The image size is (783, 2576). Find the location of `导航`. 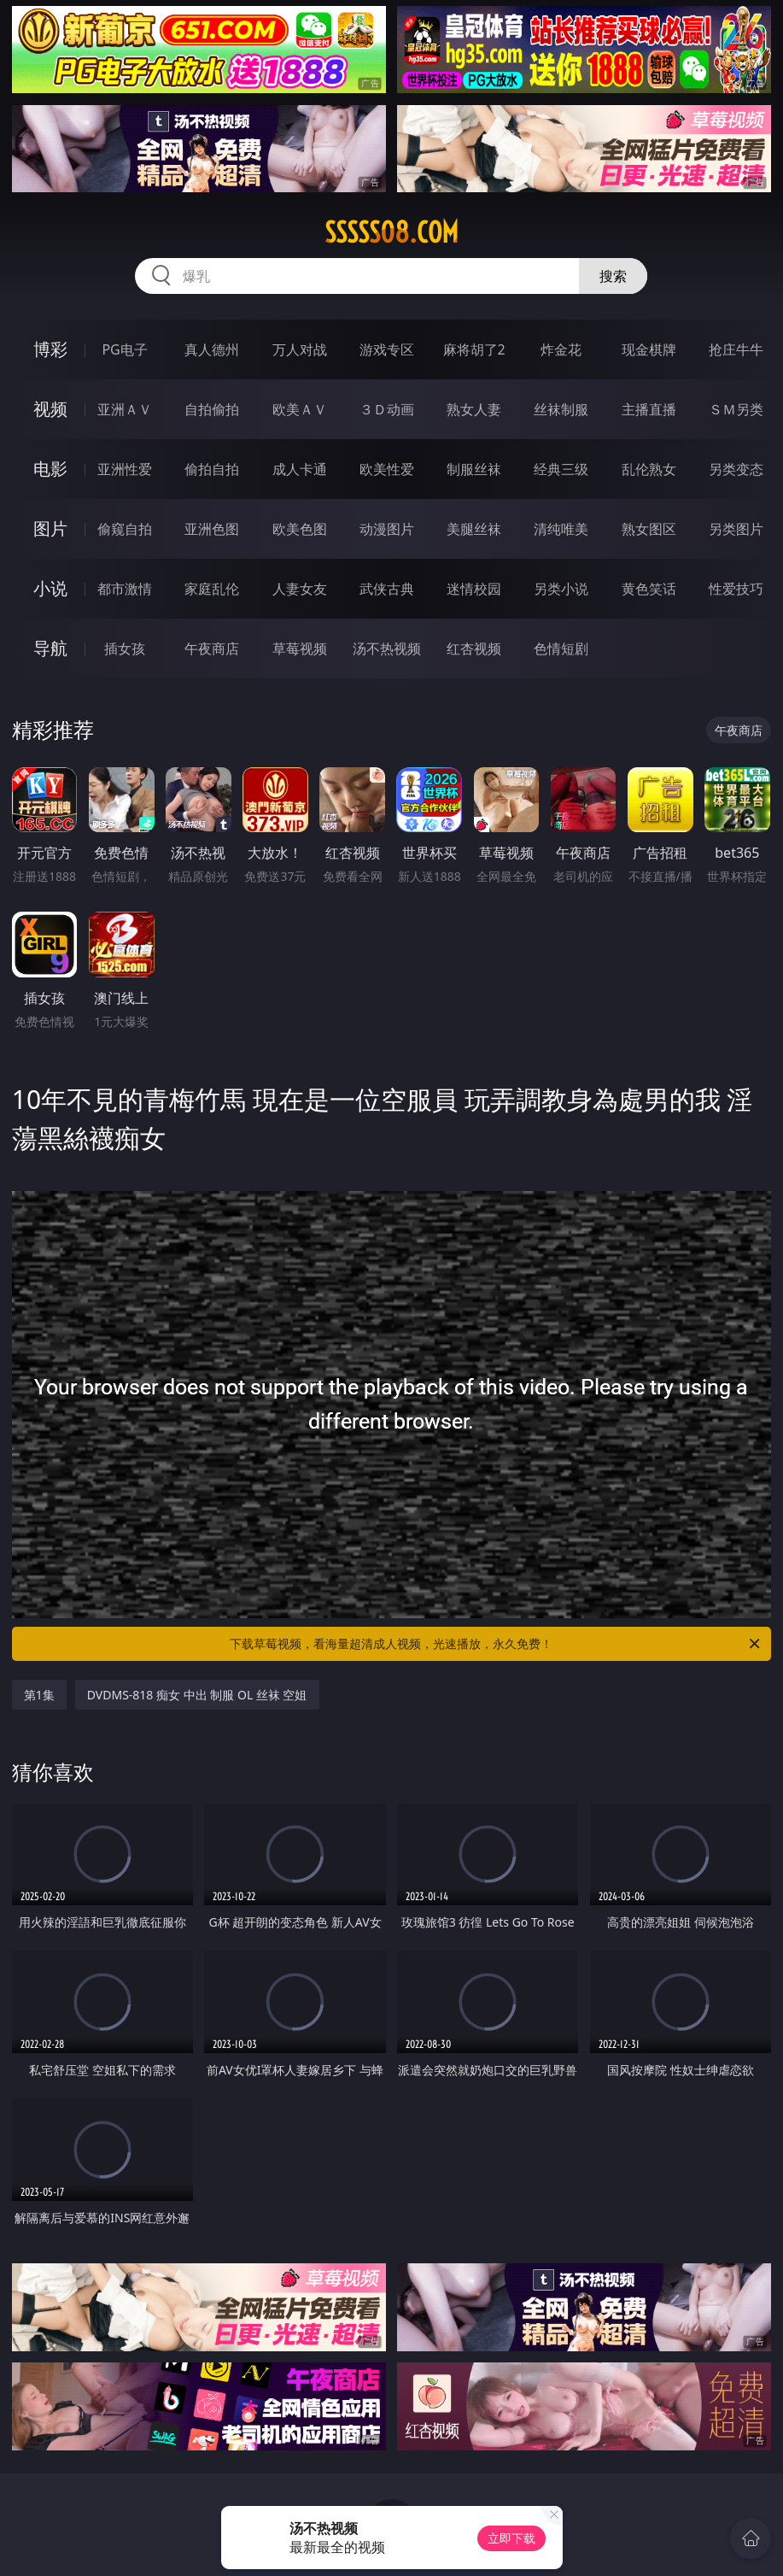

导航 is located at coordinates (50, 648).